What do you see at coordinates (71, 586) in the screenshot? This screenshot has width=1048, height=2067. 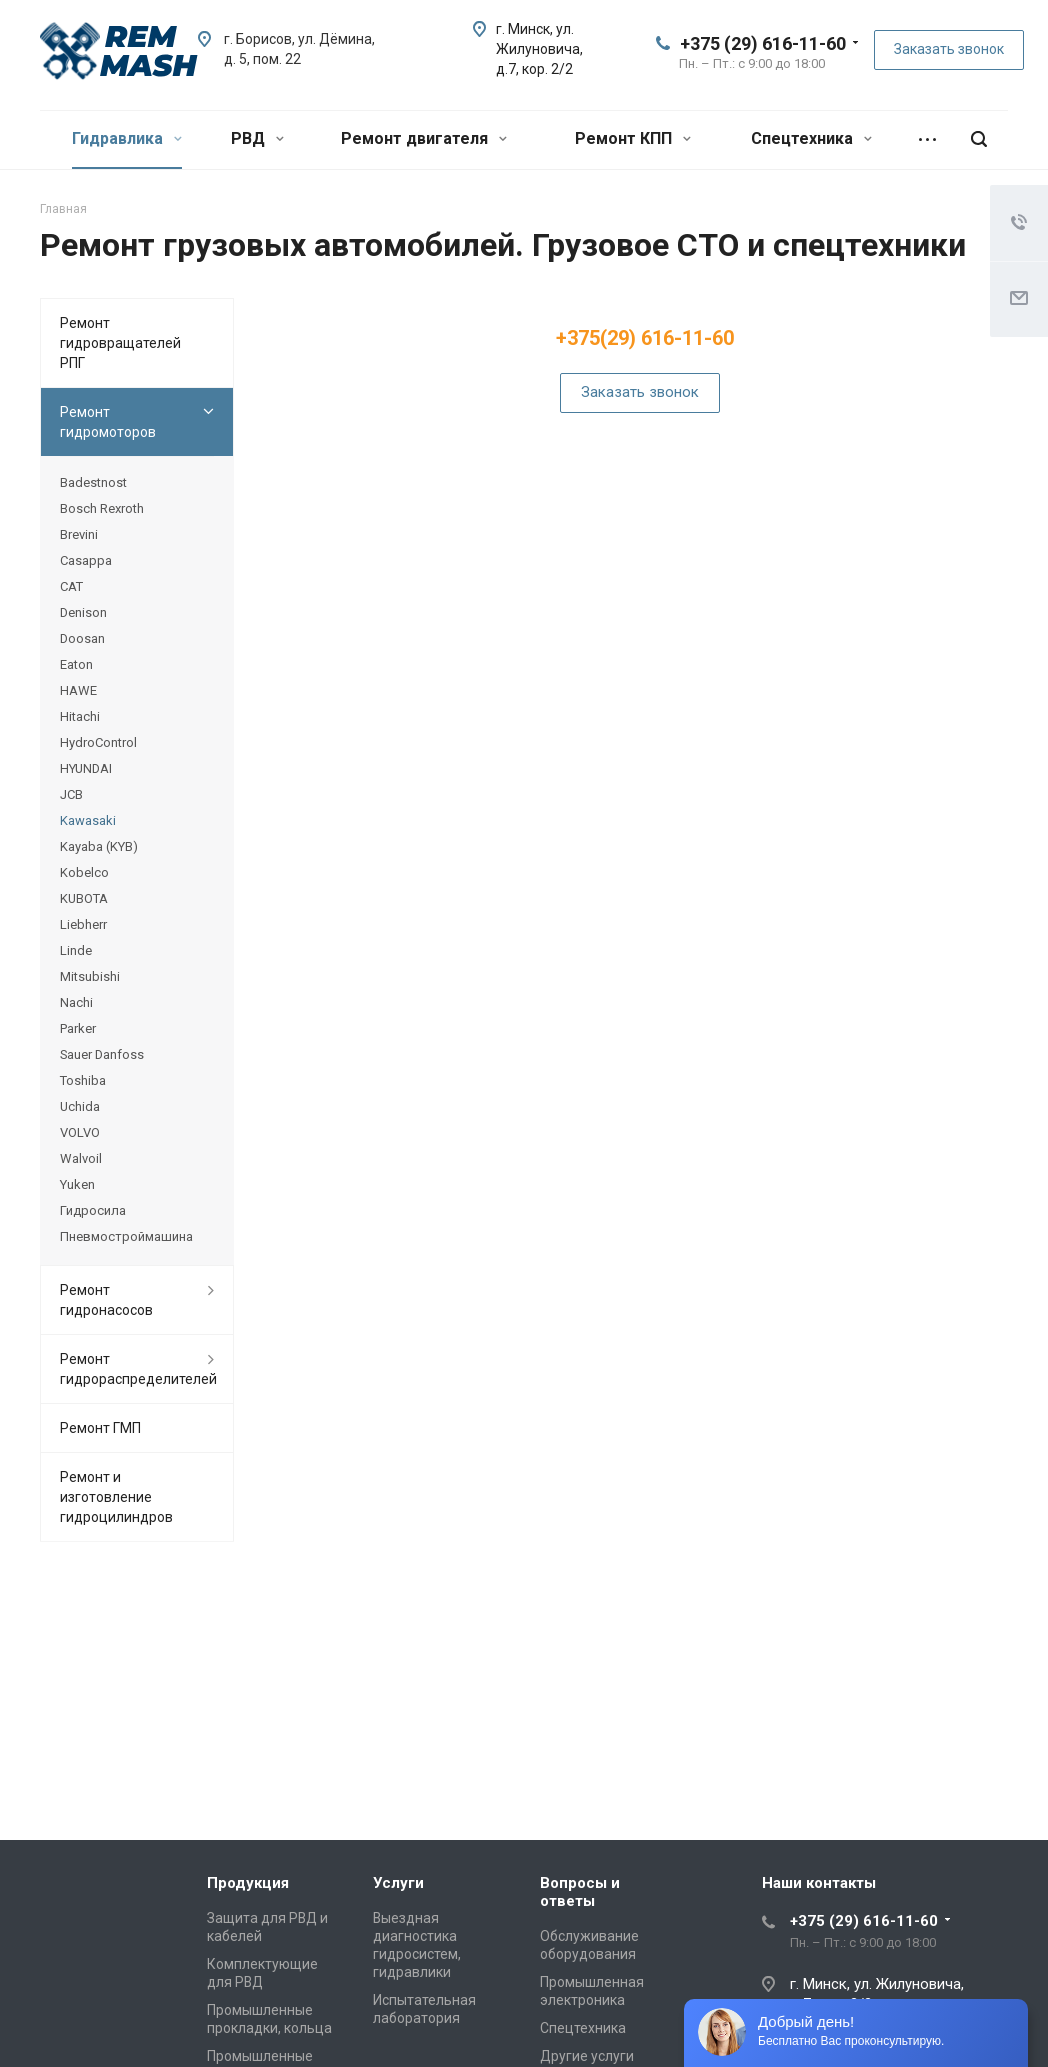 I see `CAT` at bounding box center [71, 586].